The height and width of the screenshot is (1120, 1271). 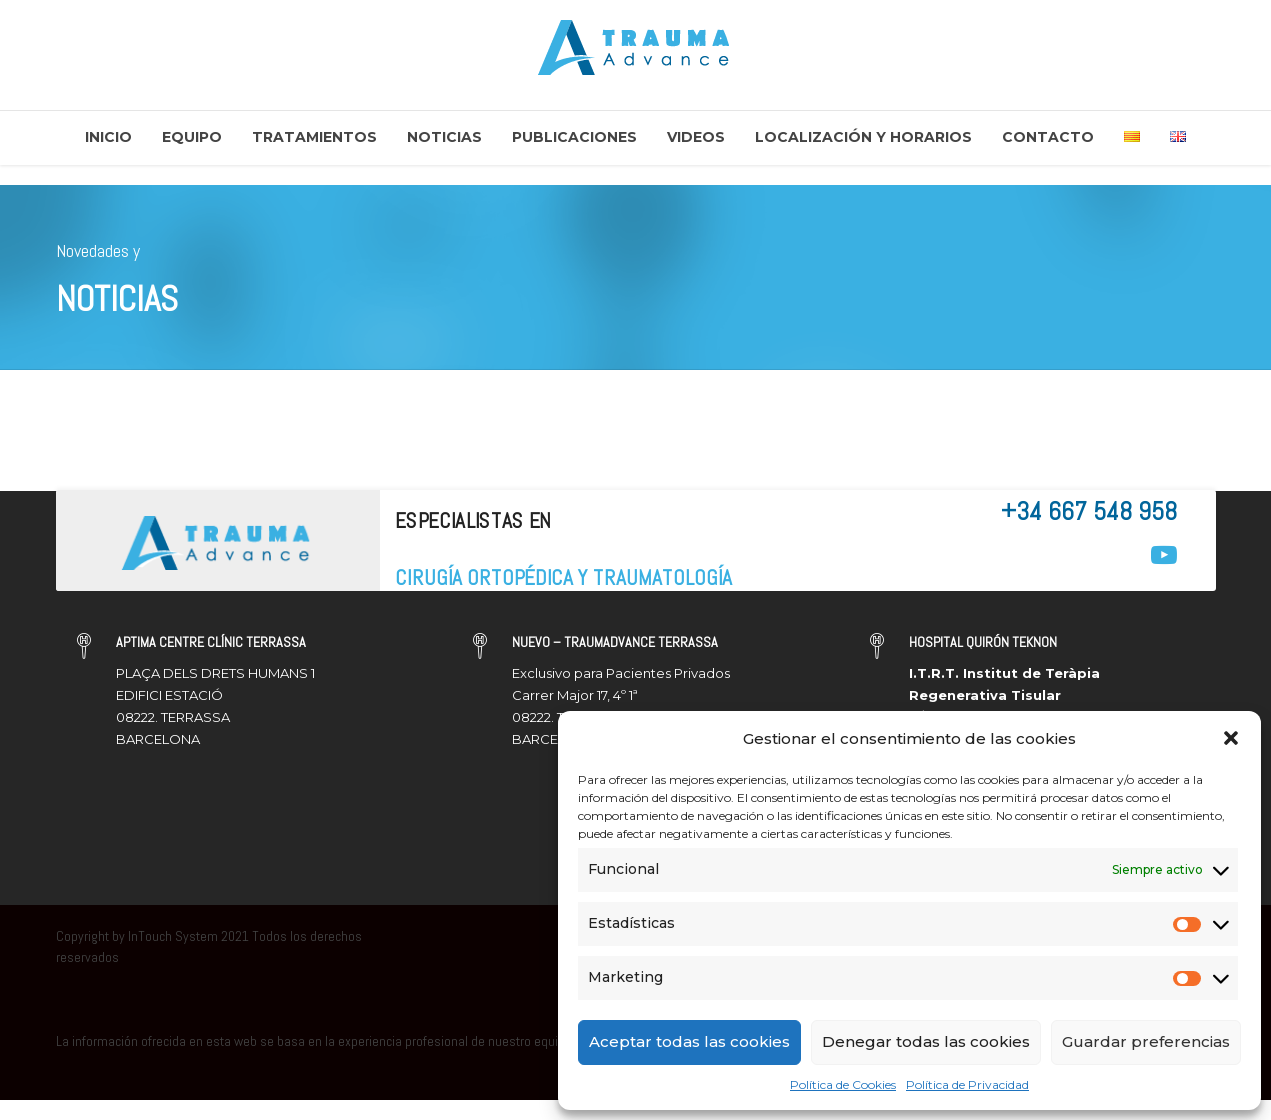 I want to click on Inicio, so click(x=108, y=137).